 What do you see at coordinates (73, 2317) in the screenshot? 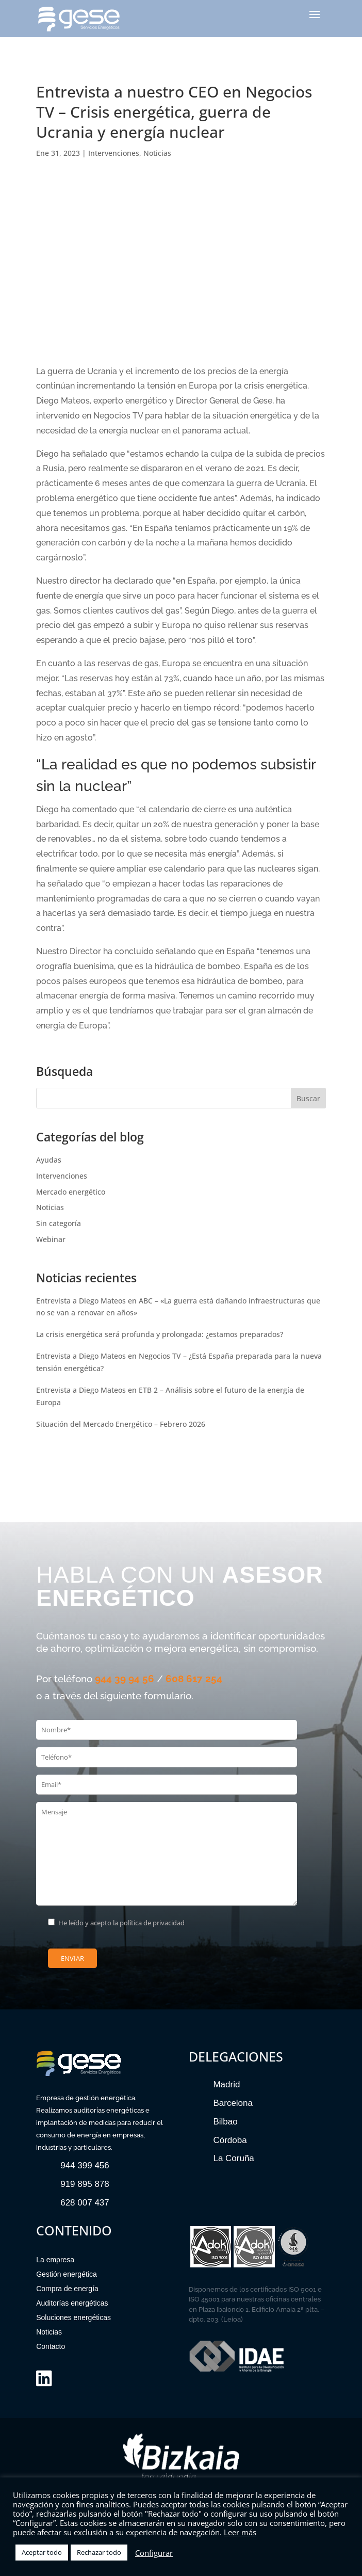
I see `Soluciones energéticas` at bounding box center [73, 2317].